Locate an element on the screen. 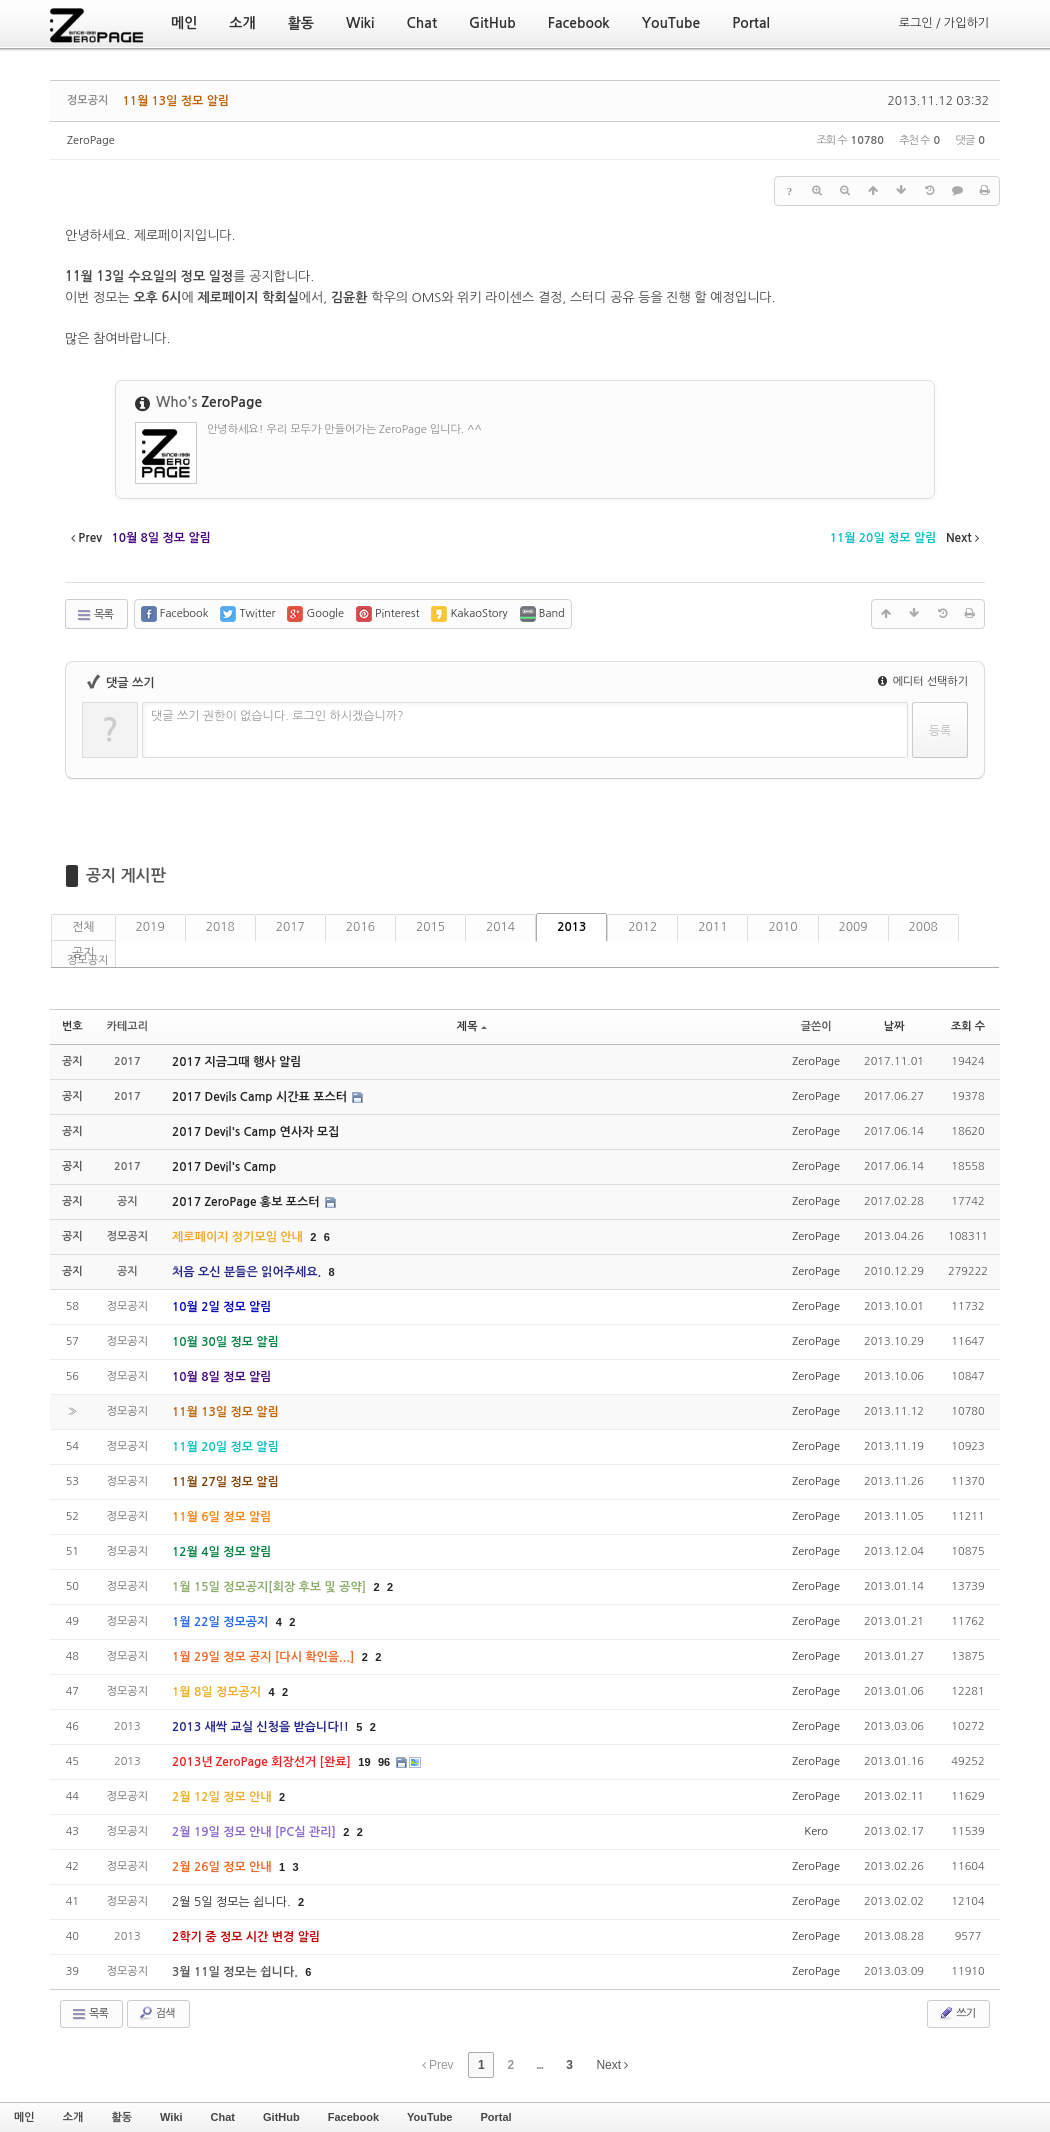 The width and height of the screenshot is (1050, 2132). 2008 is located at coordinates (923, 927).